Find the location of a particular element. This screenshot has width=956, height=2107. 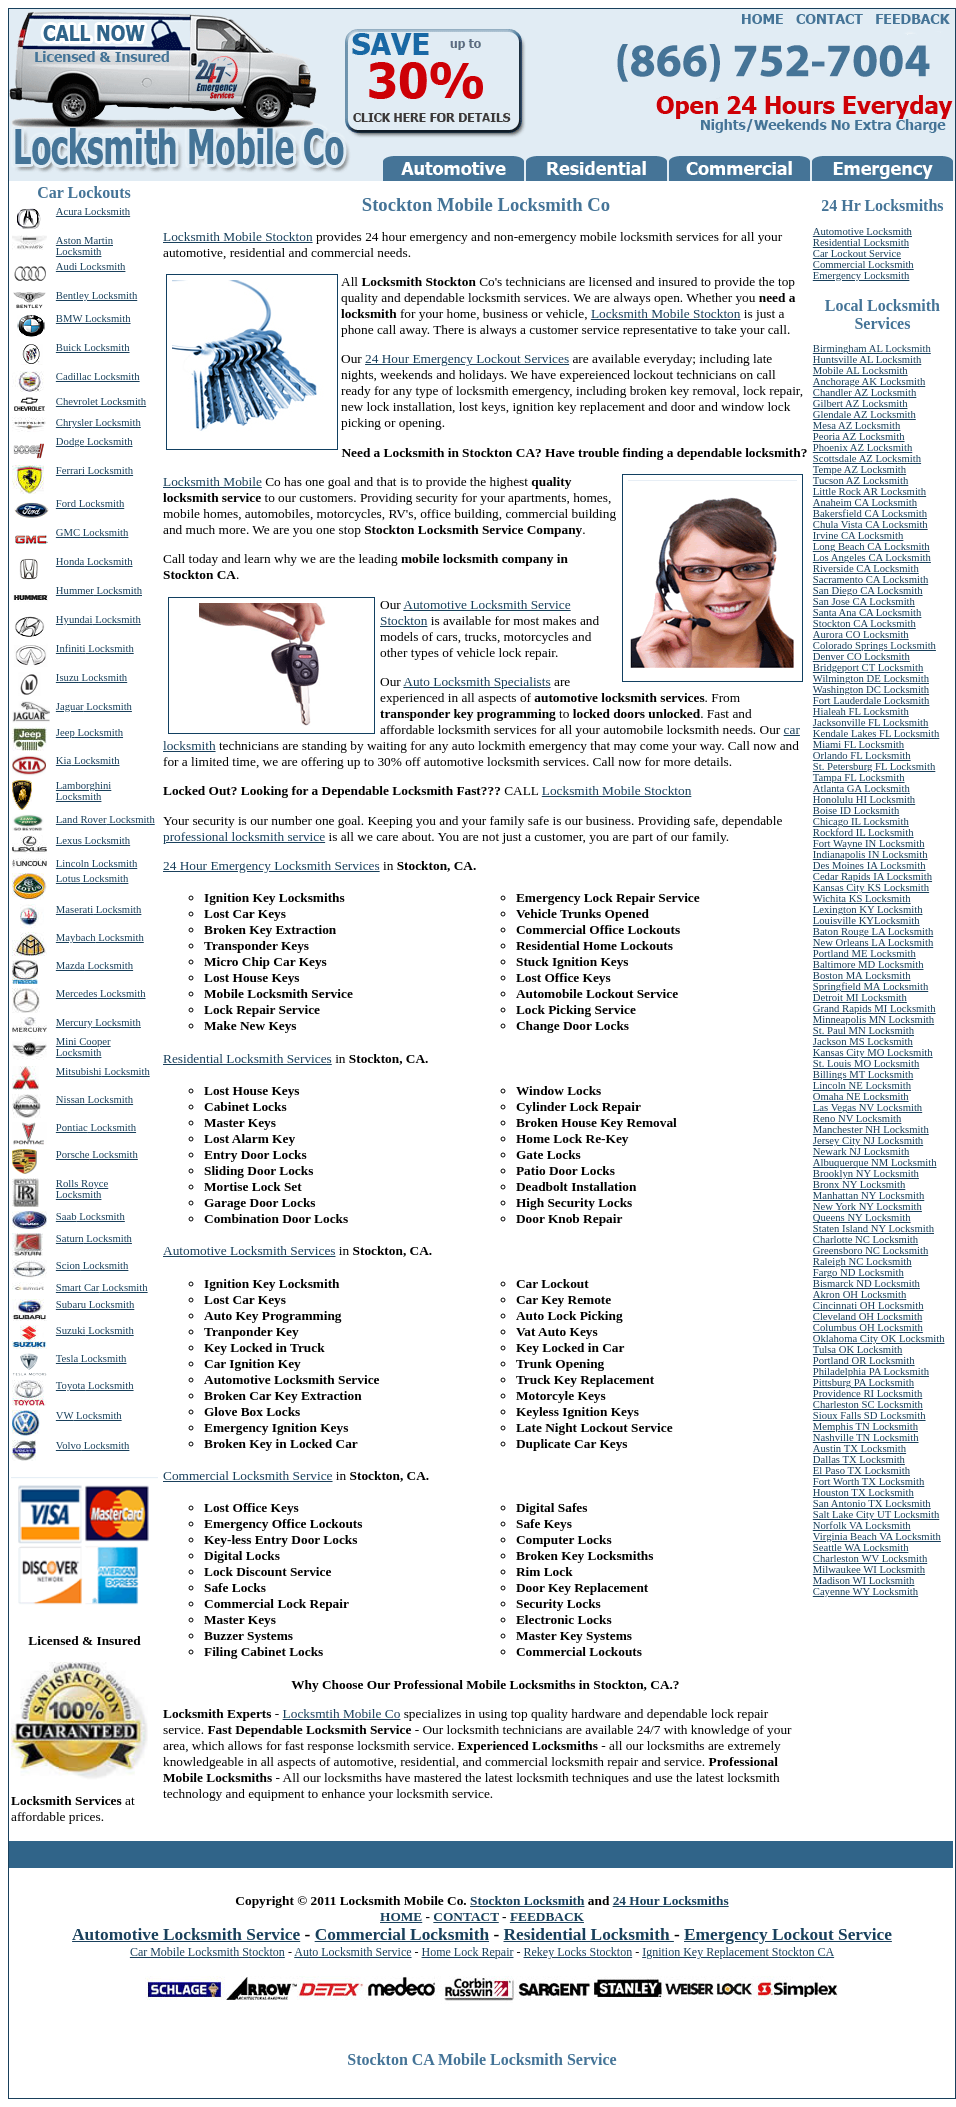

Audi Locksmith is located at coordinates (91, 266).